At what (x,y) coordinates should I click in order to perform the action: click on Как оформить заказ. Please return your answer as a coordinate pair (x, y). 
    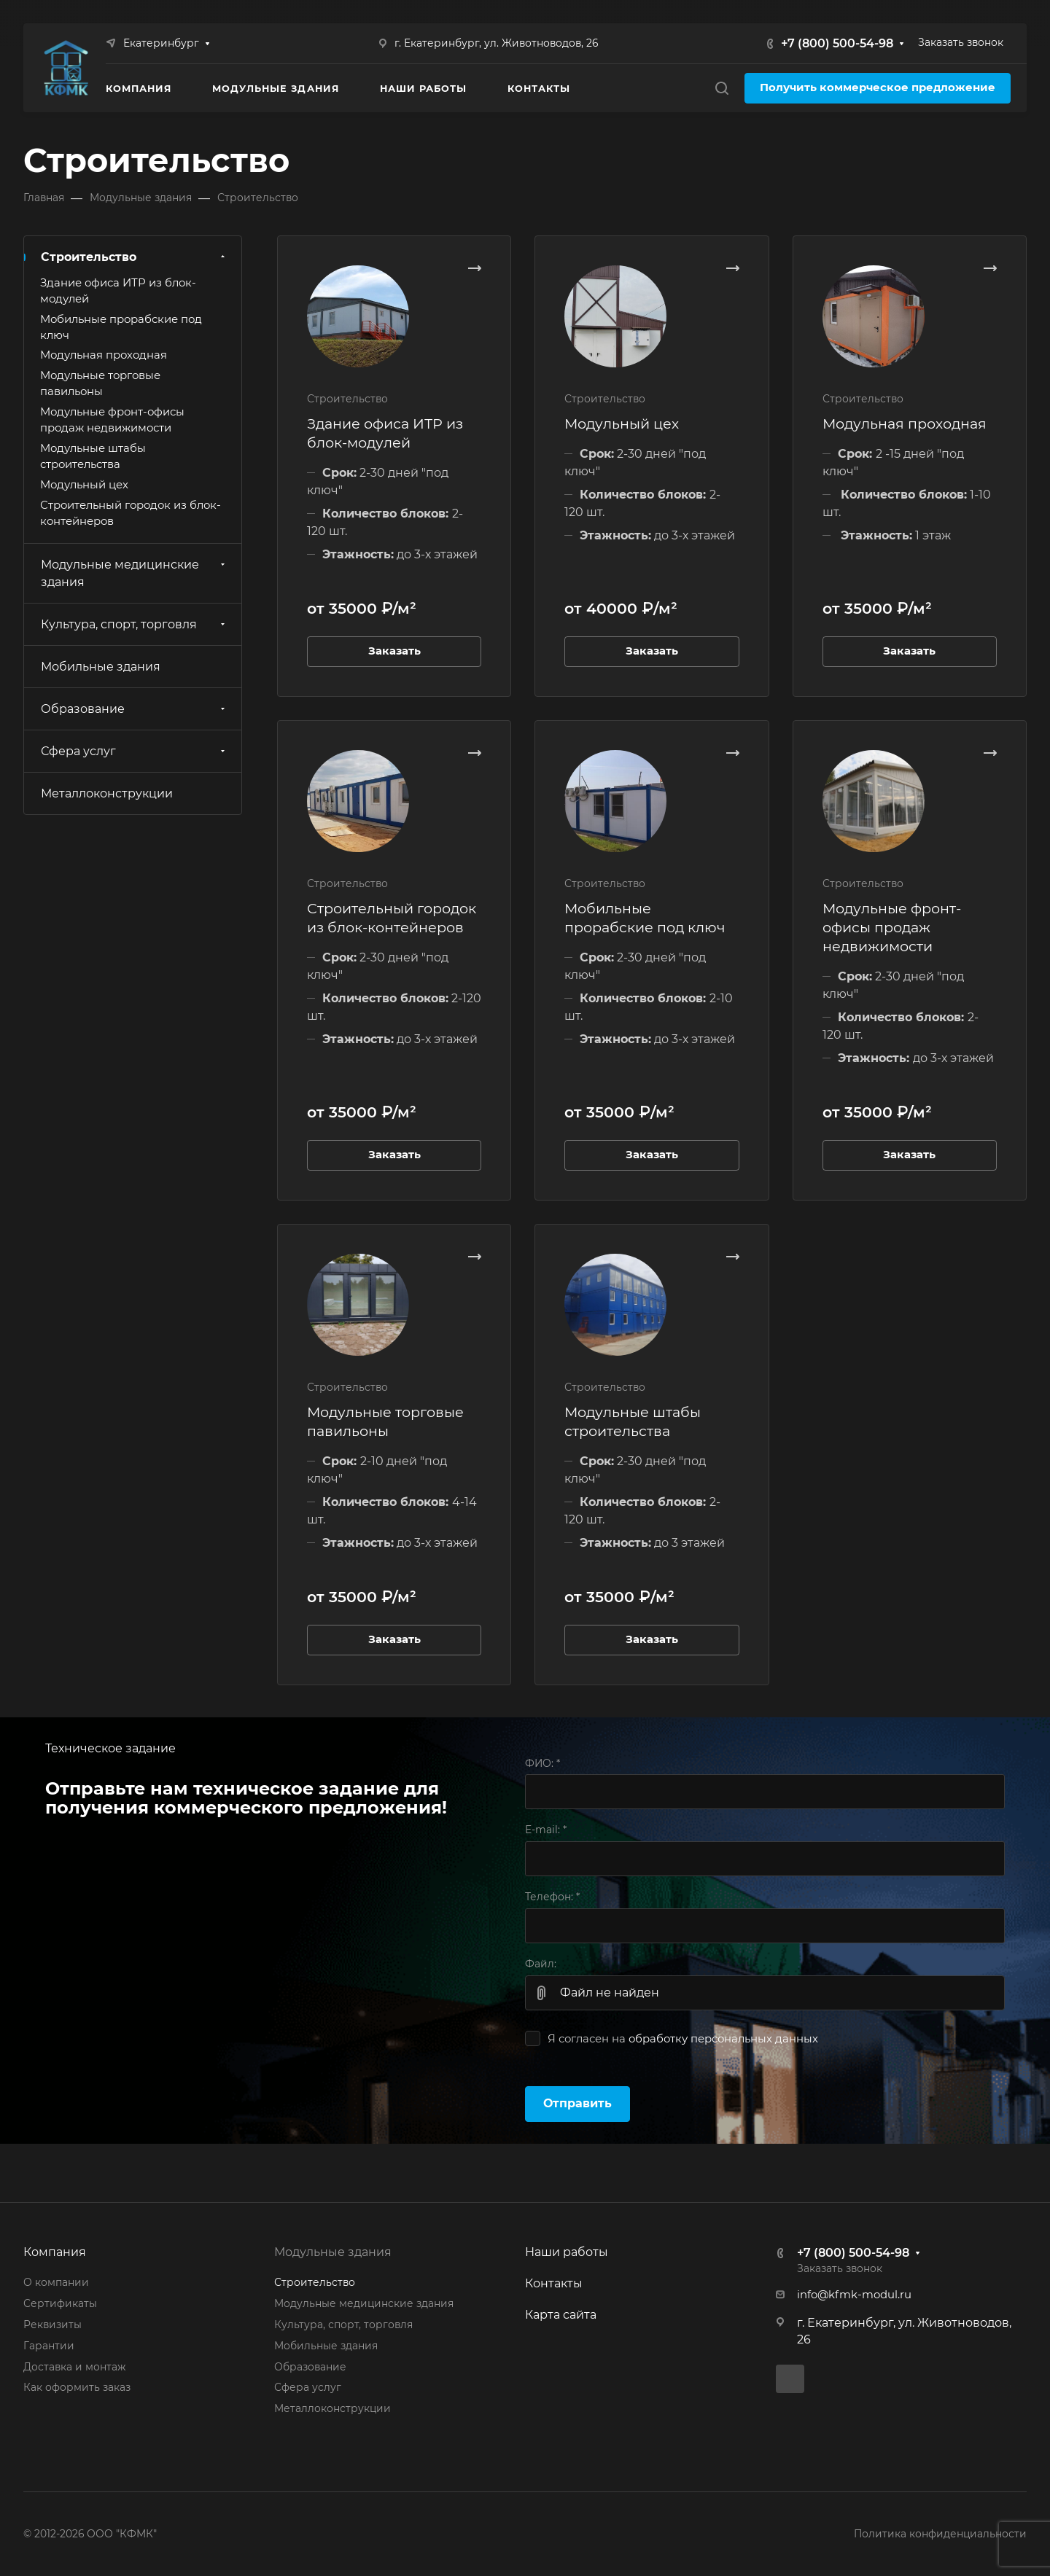
    Looking at the image, I should click on (77, 2387).